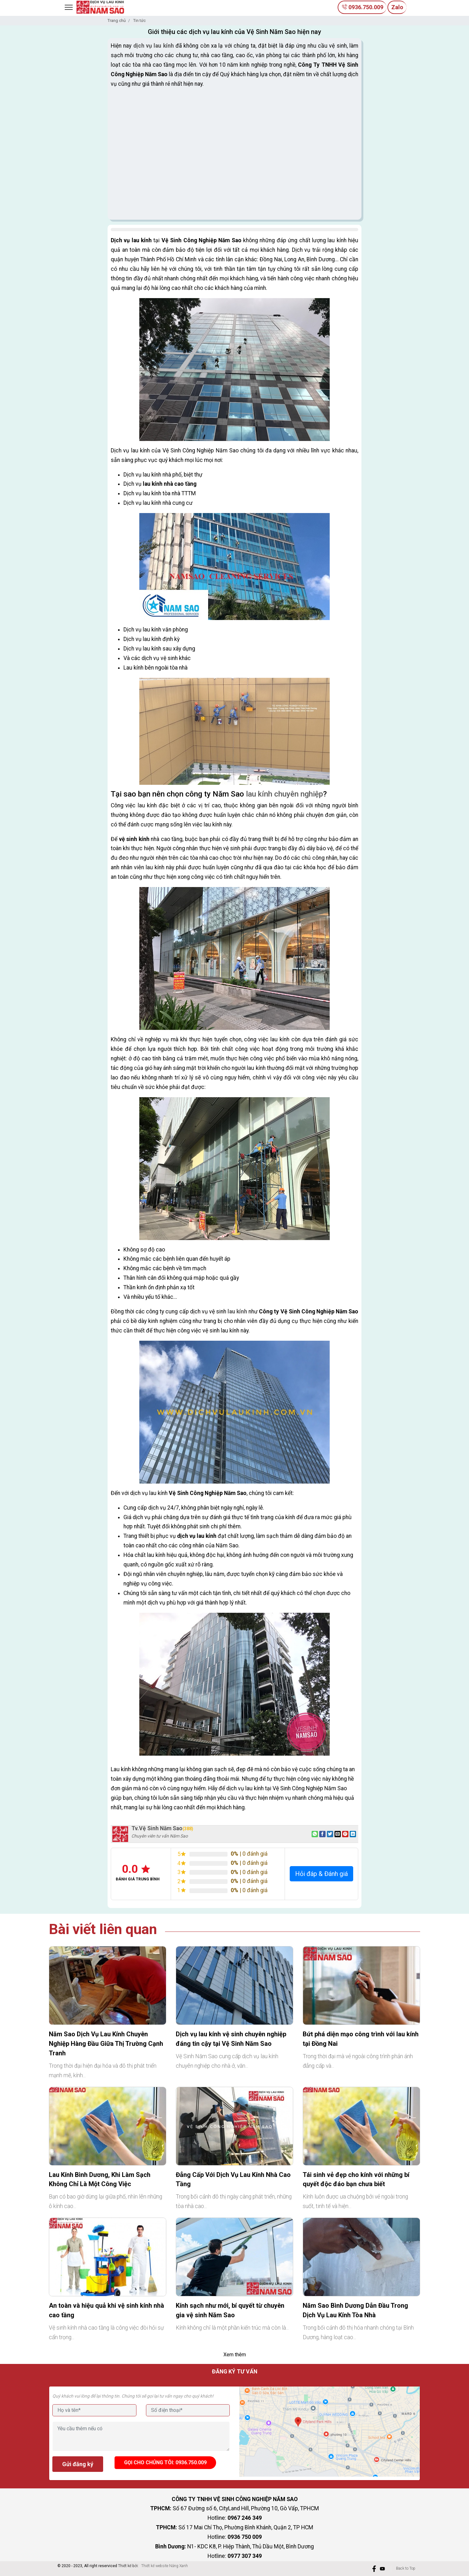 The height and width of the screenshot is (2576, 469). I want to click on Thiết kế website Nắng Xanh, so click(164, 2566).